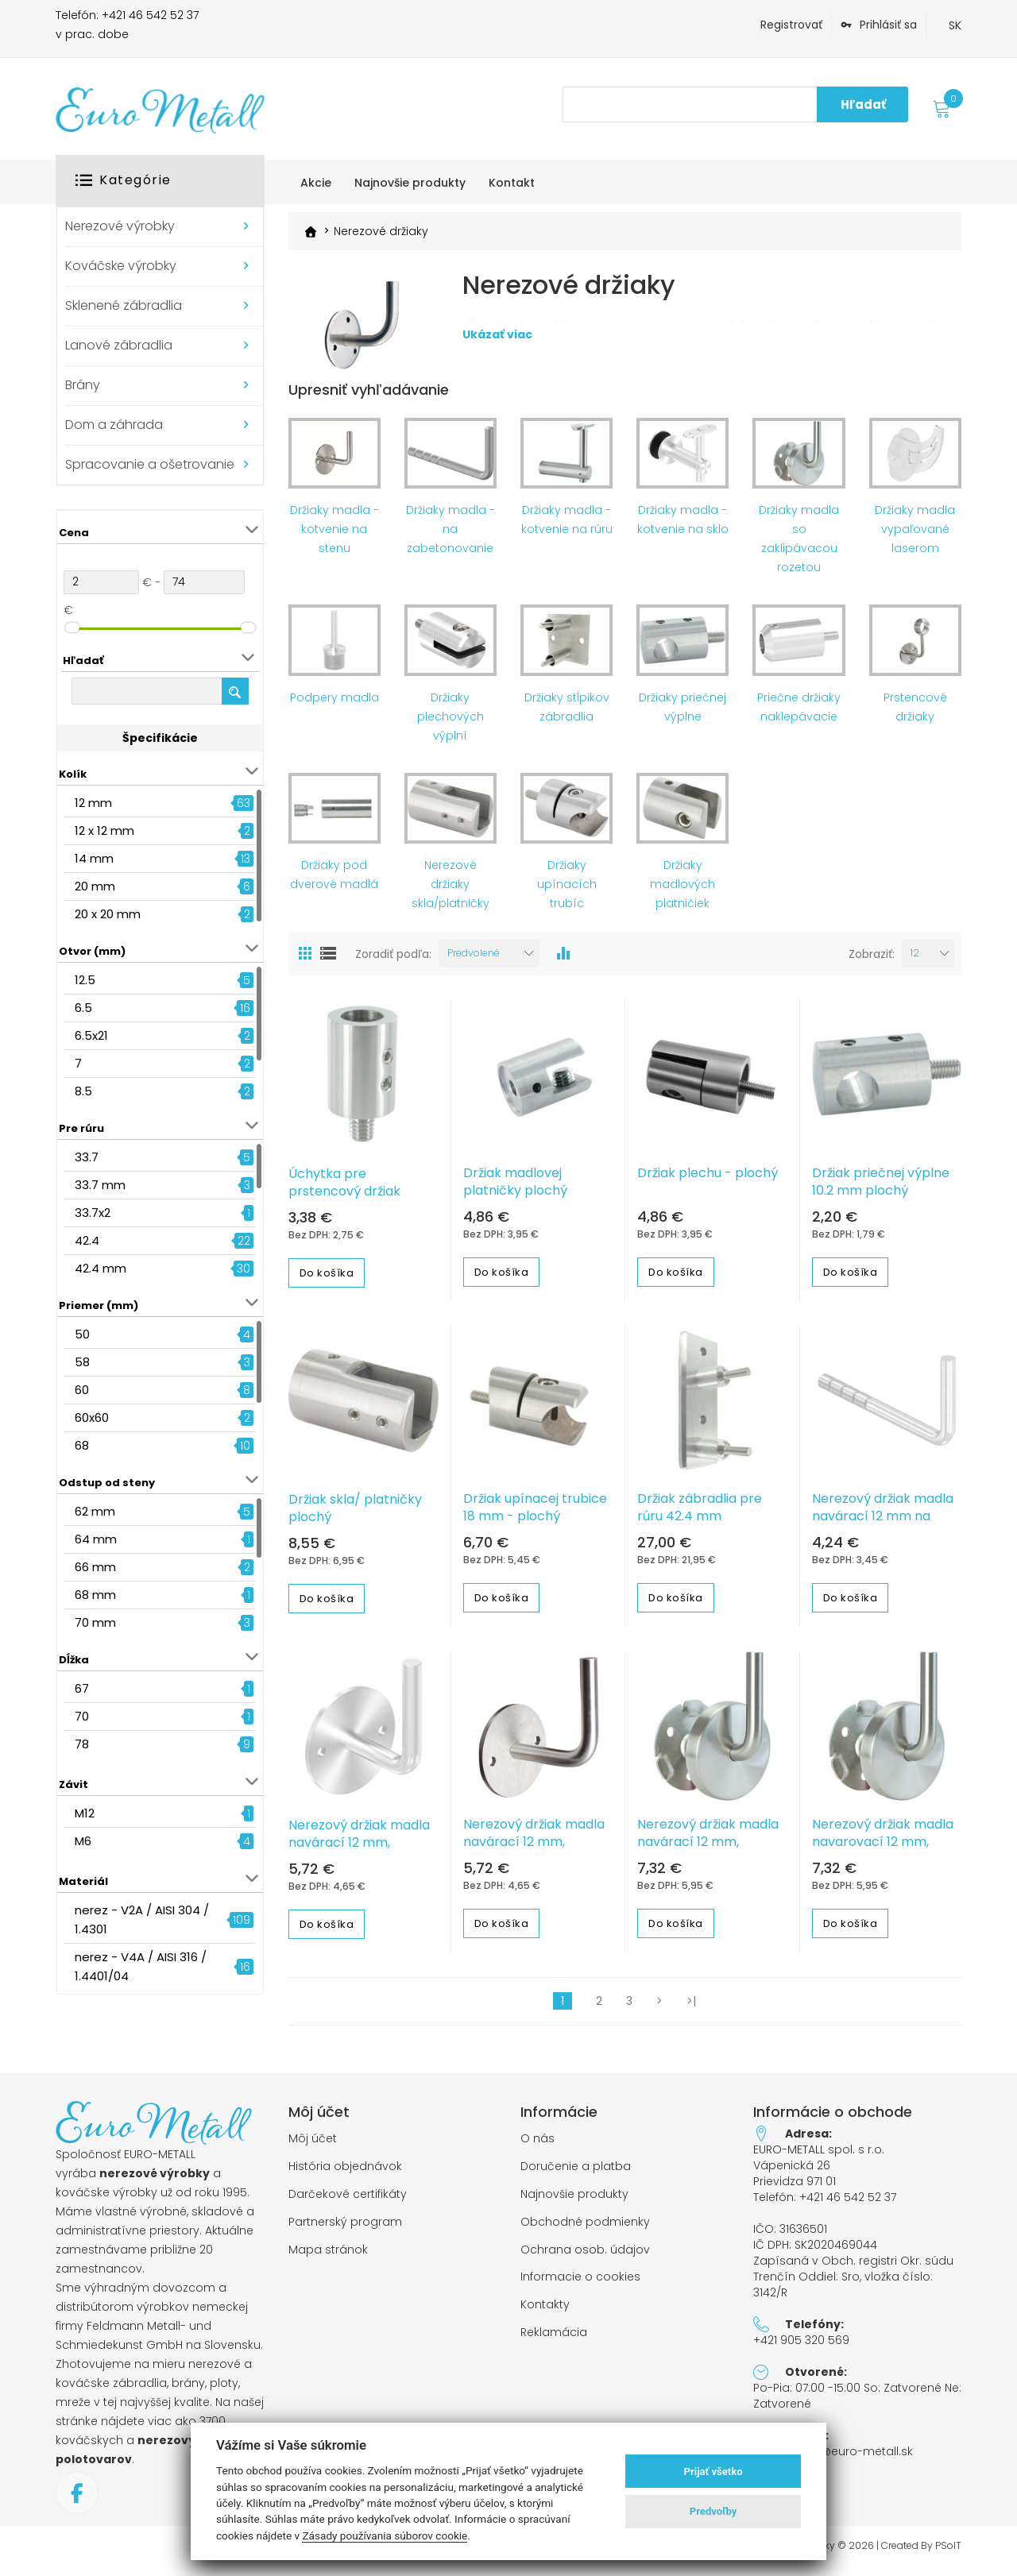  What do you see at coordinates (100, 1268) in the screenshot?
I see `42.4 mm` at bounding box center [100, 1268].